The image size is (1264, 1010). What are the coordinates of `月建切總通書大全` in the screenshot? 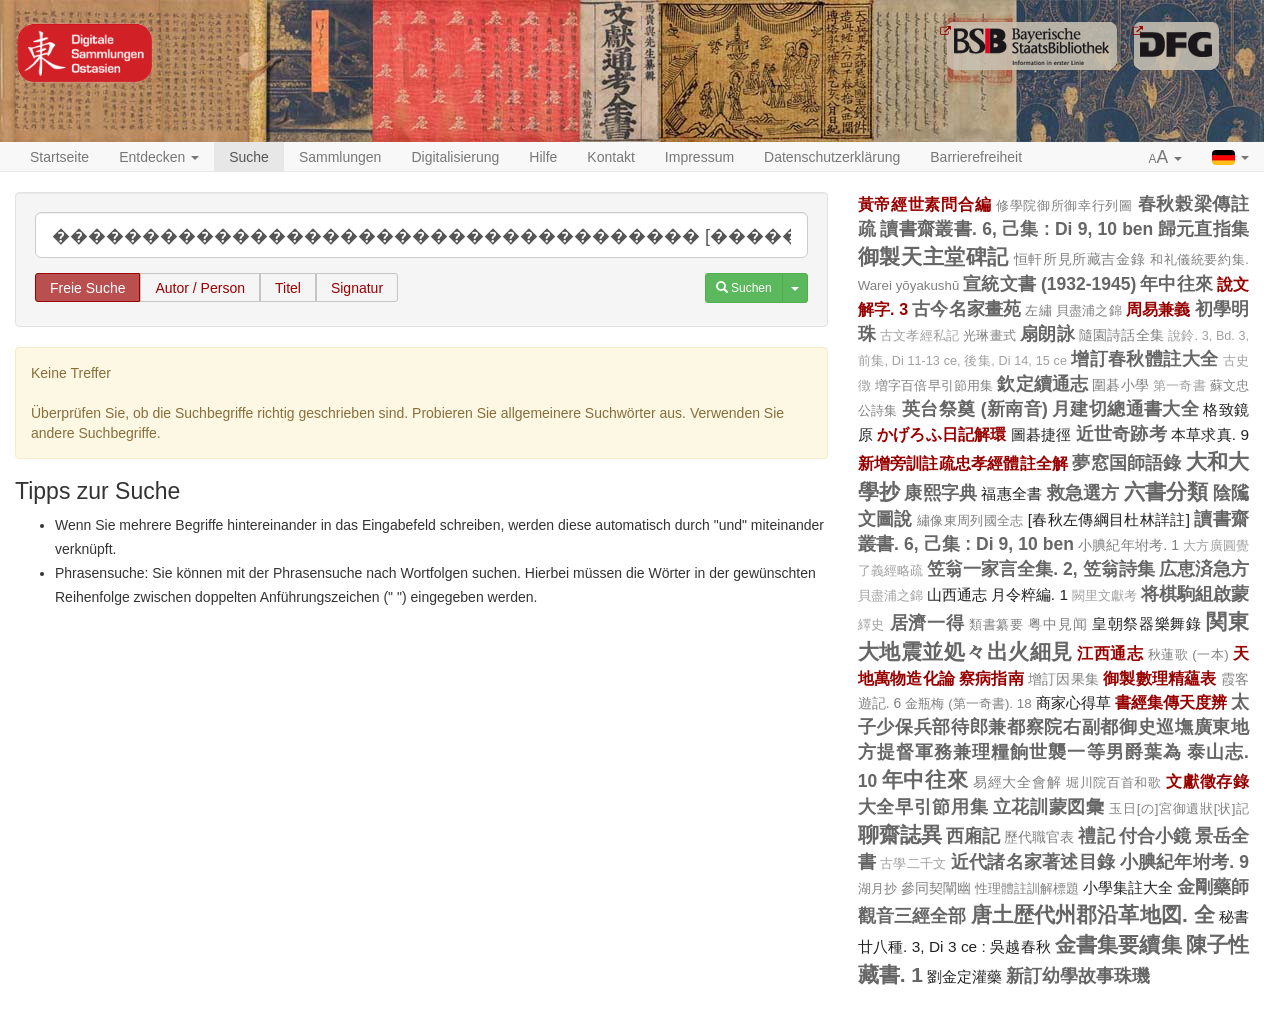 It's located at (1125, 409).